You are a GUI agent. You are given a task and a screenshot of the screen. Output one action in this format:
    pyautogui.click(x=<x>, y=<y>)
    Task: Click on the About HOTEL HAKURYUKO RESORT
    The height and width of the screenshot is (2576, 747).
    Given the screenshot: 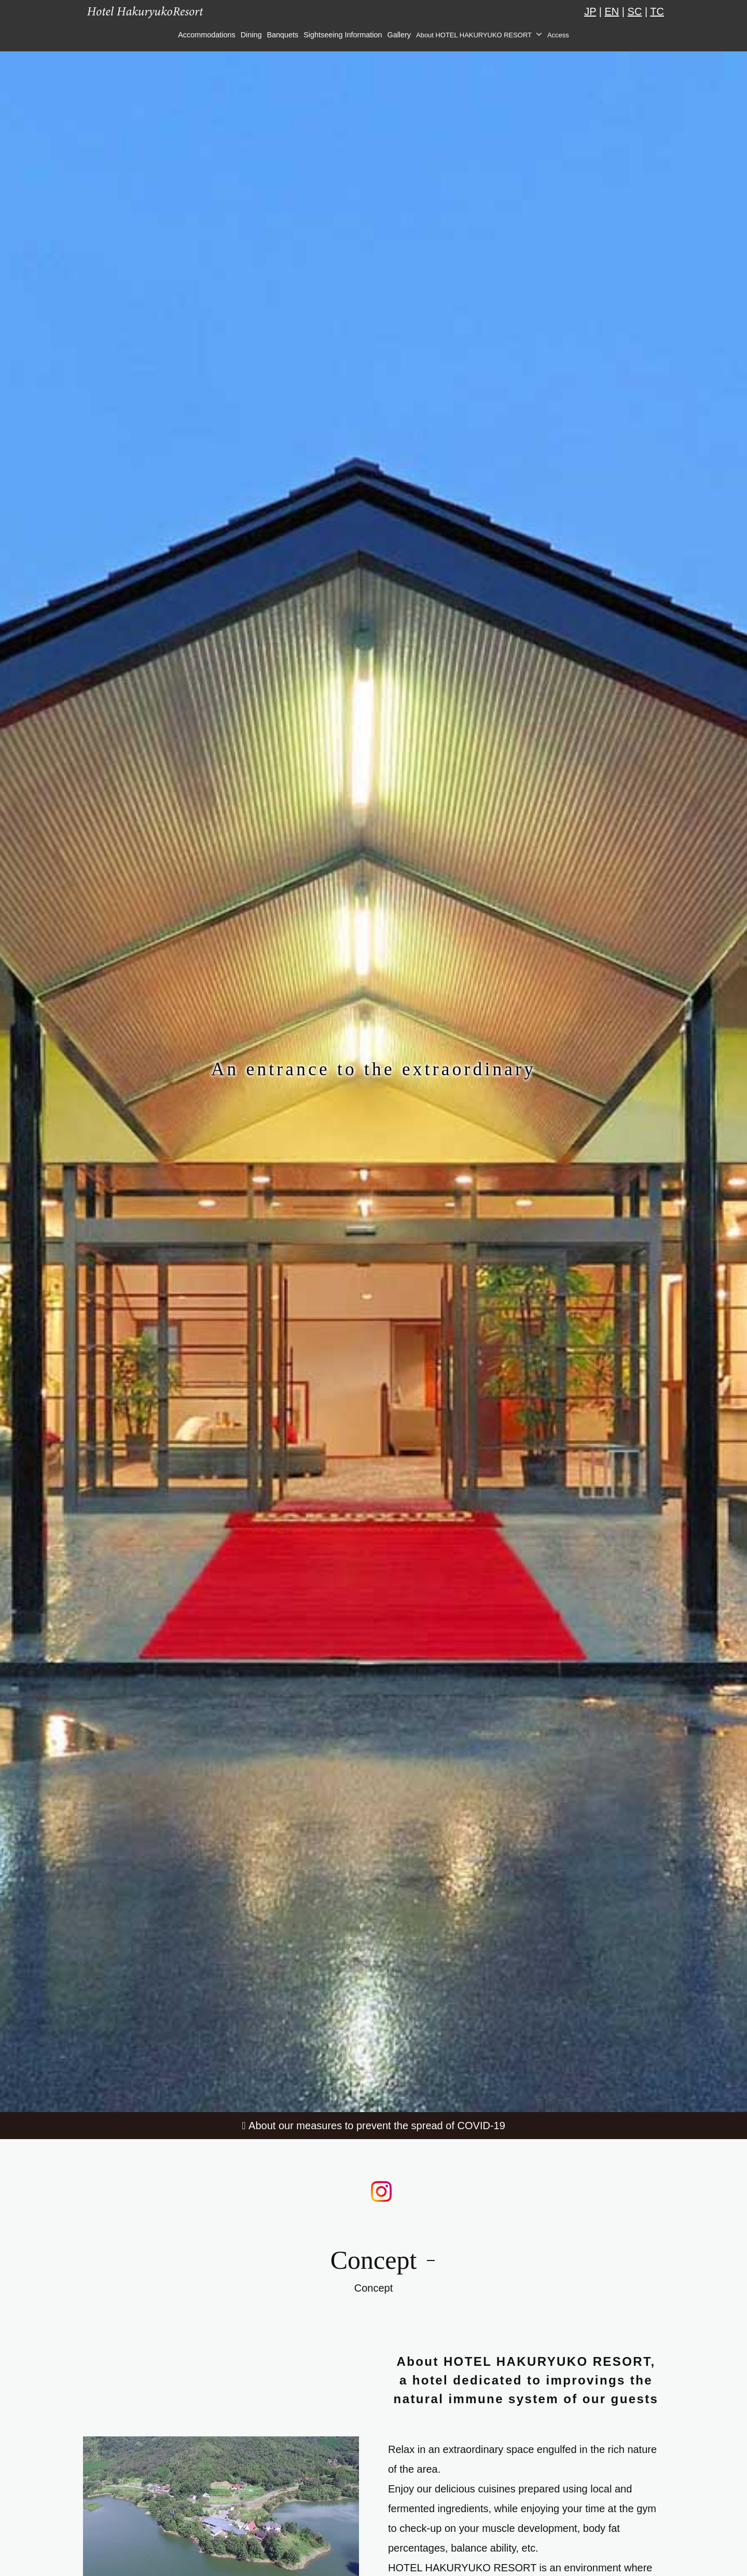 What is the action you would take?
    pyautogui.click(x=474, y=35)
    